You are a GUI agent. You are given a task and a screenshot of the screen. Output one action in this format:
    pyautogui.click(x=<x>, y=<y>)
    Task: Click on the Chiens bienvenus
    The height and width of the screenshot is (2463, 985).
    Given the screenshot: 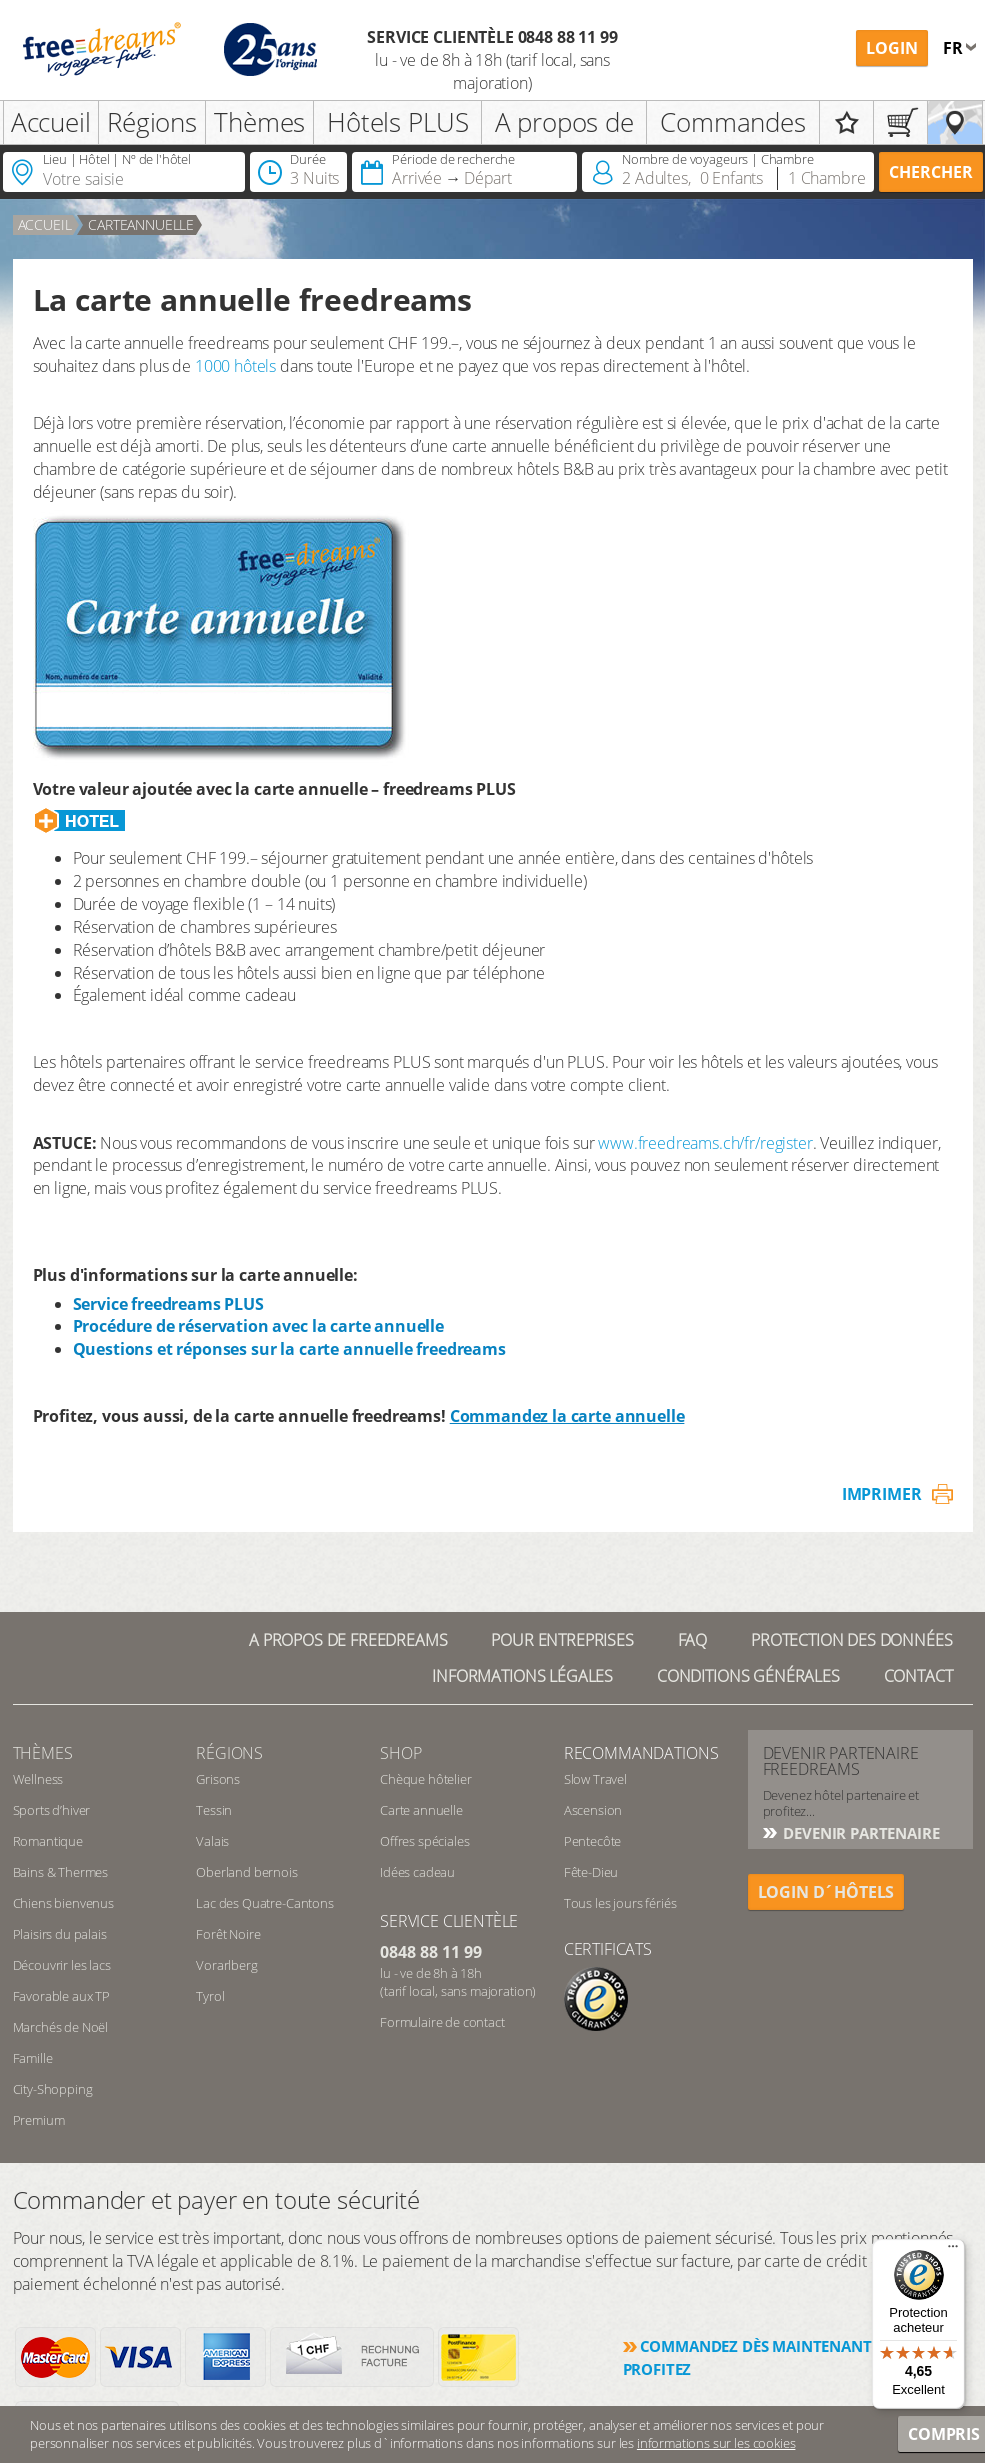 What is the action you would take?
    pyautogui.click(x=63, y=1903)
    